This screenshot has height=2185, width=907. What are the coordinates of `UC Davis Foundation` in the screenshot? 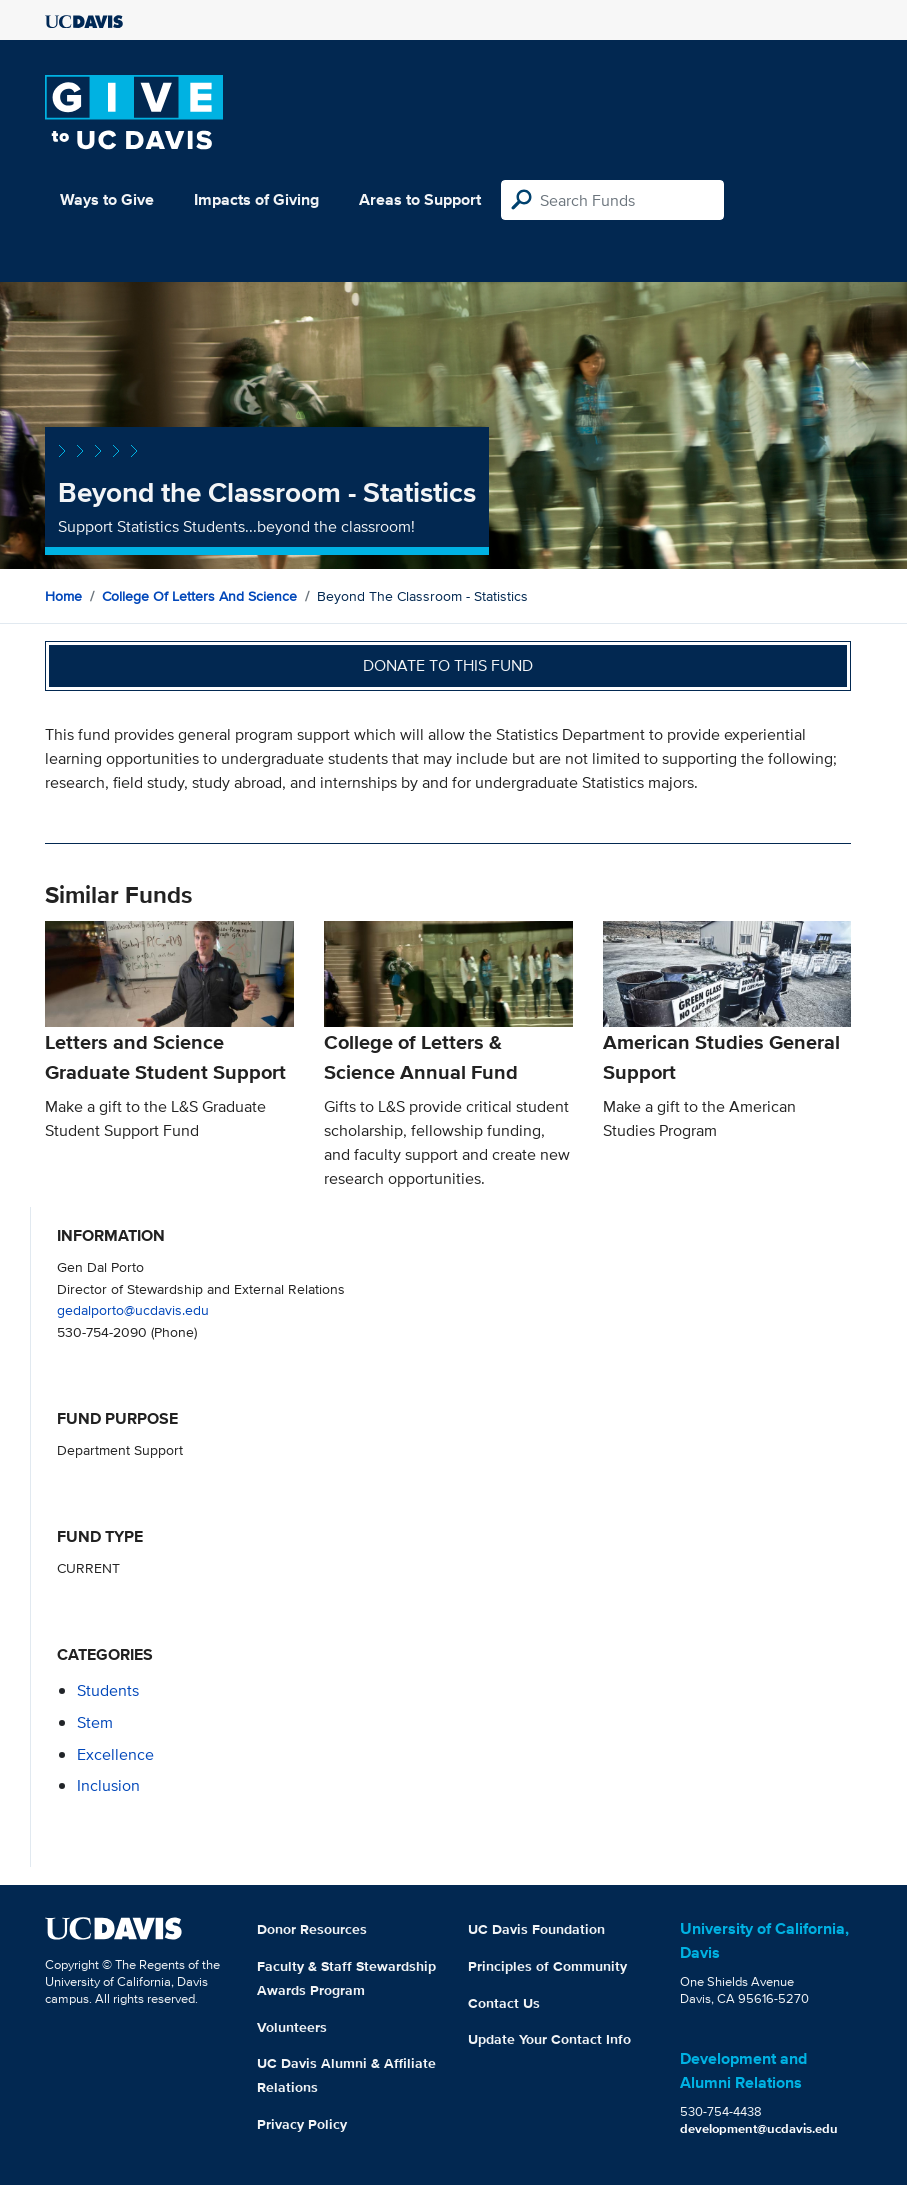 It's located at (536, 1929).